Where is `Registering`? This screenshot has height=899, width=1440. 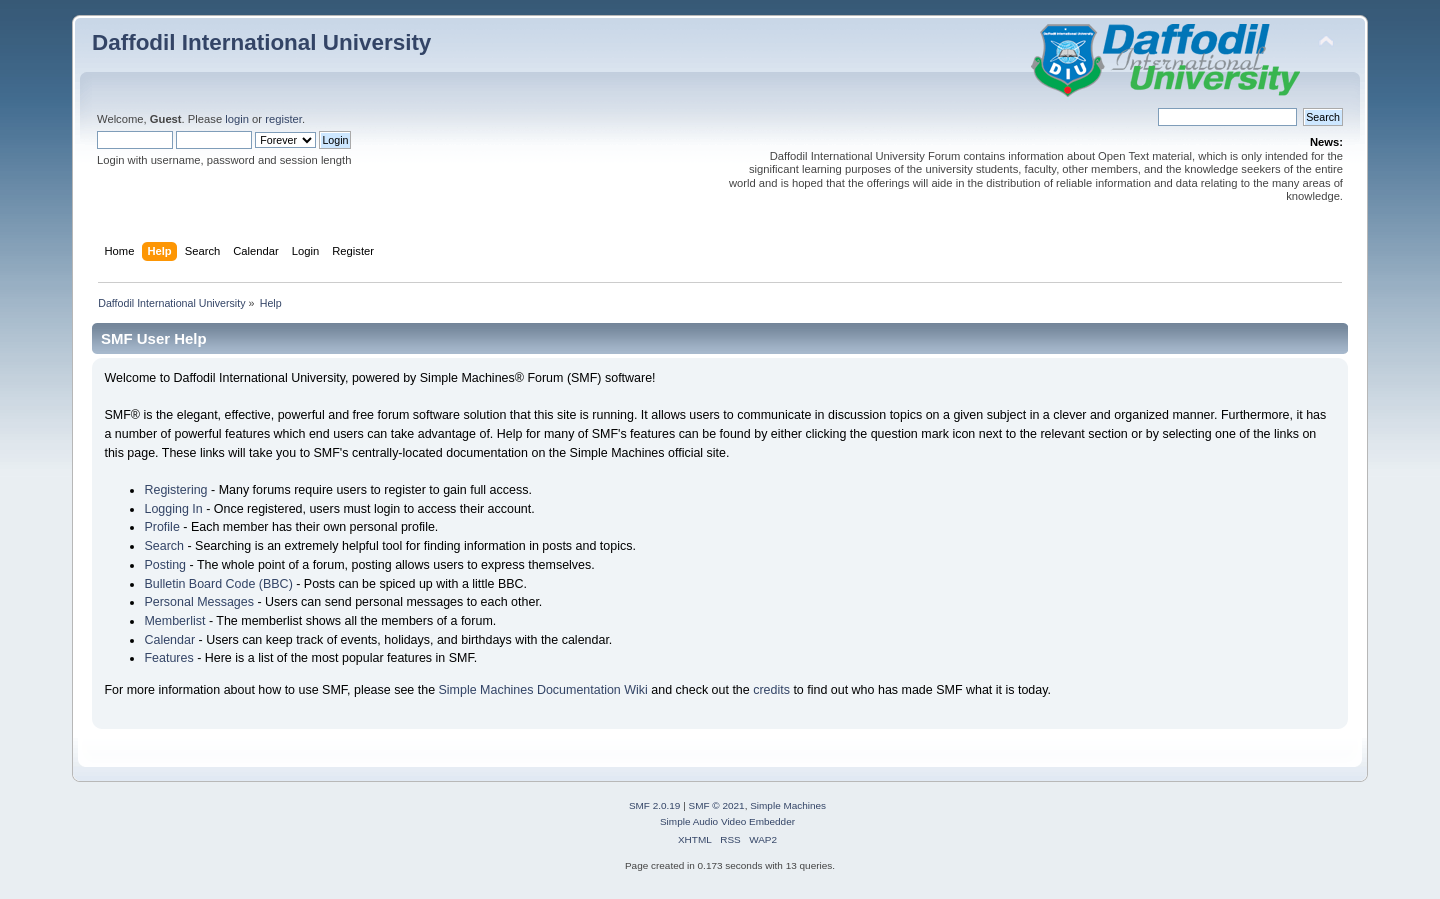 Registering is located at coordinates (175, 490).